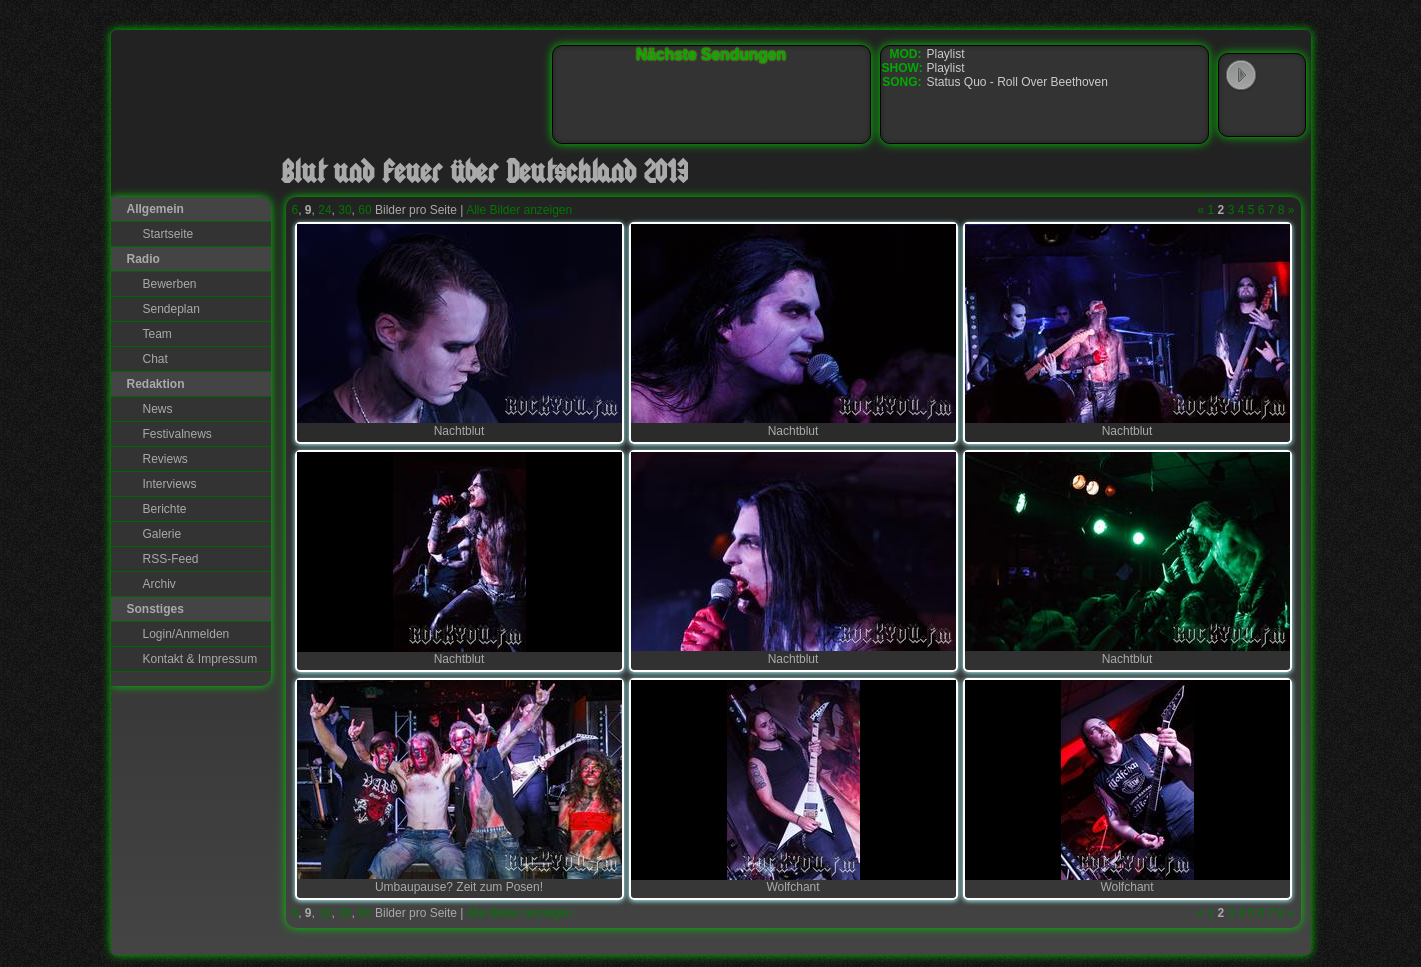  What do you see at coordinates (157, 334) in the screenshot?
I see `Team` at bounding box center [157, 334].